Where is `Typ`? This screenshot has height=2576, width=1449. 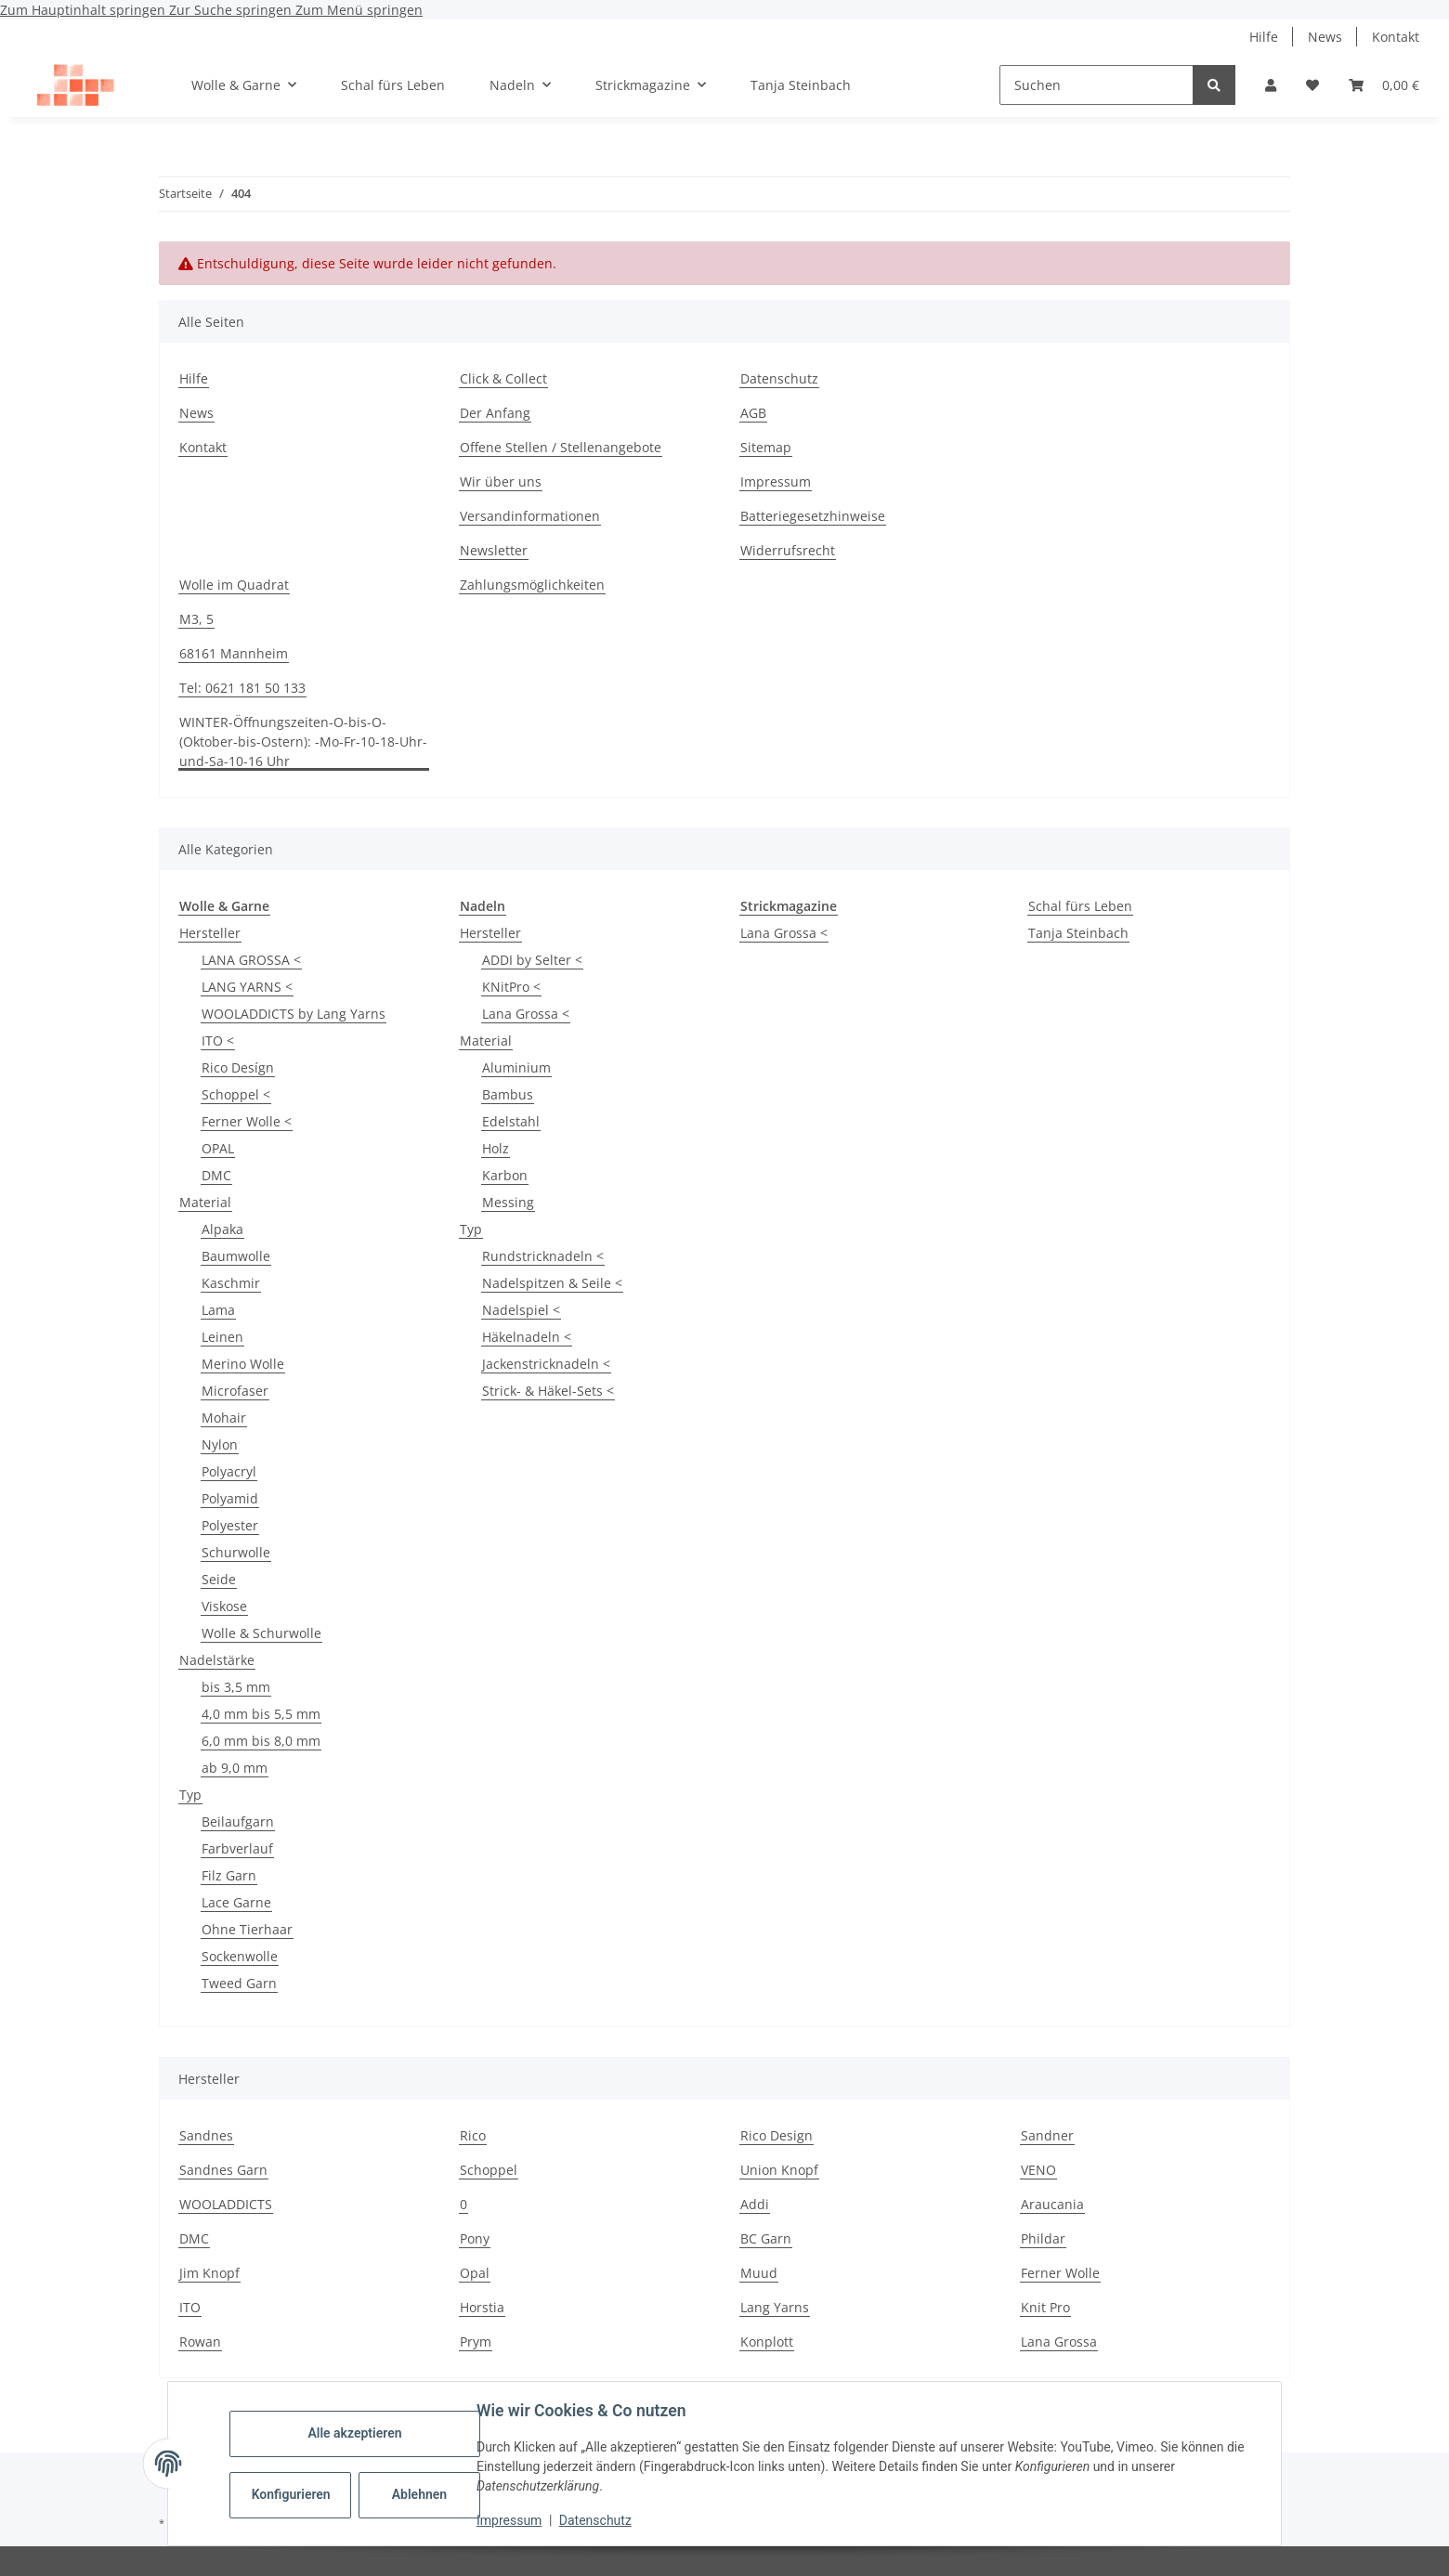 Typ is located at coordinates (190, 1794).